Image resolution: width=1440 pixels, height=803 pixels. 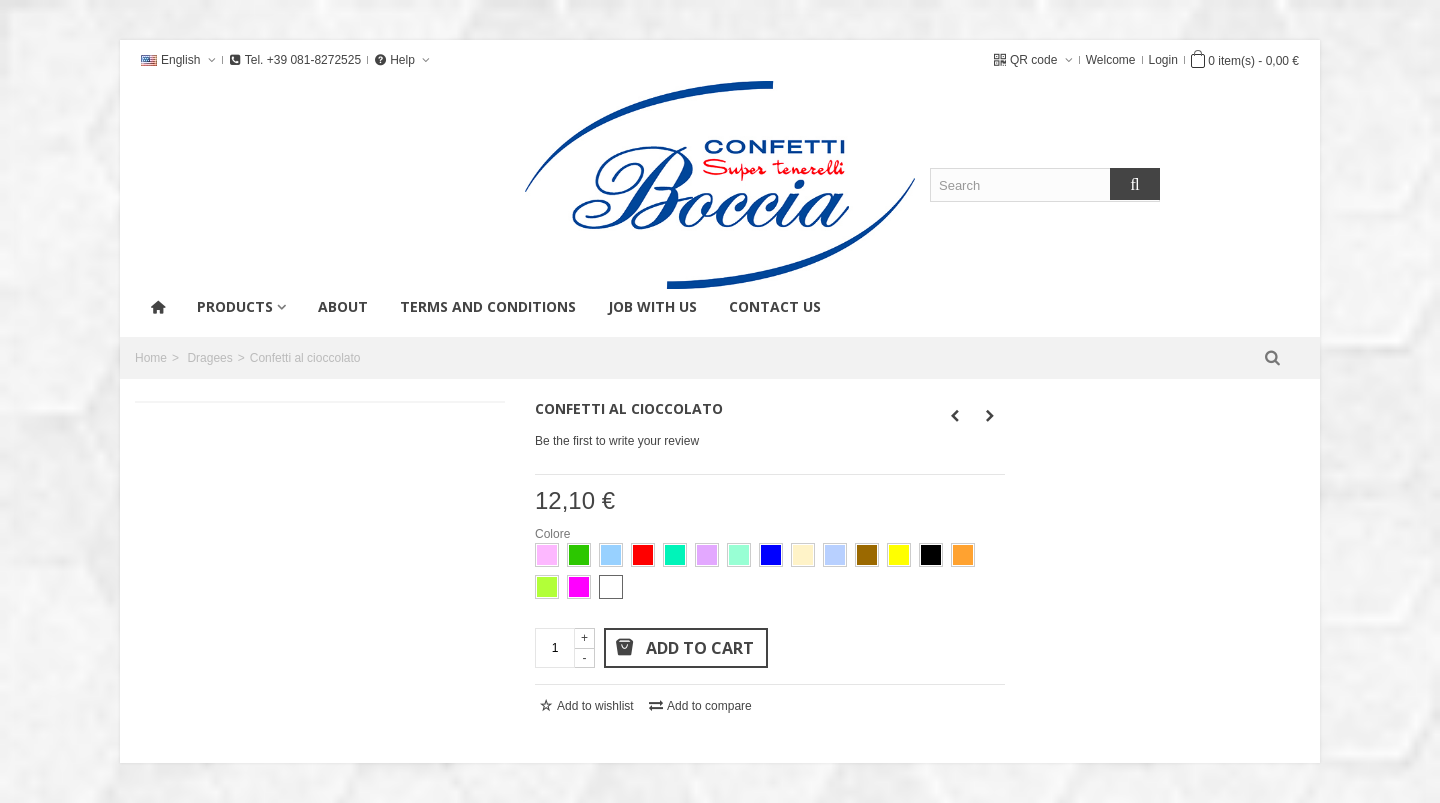 I want to click on Home, so click(x=151, y=358).